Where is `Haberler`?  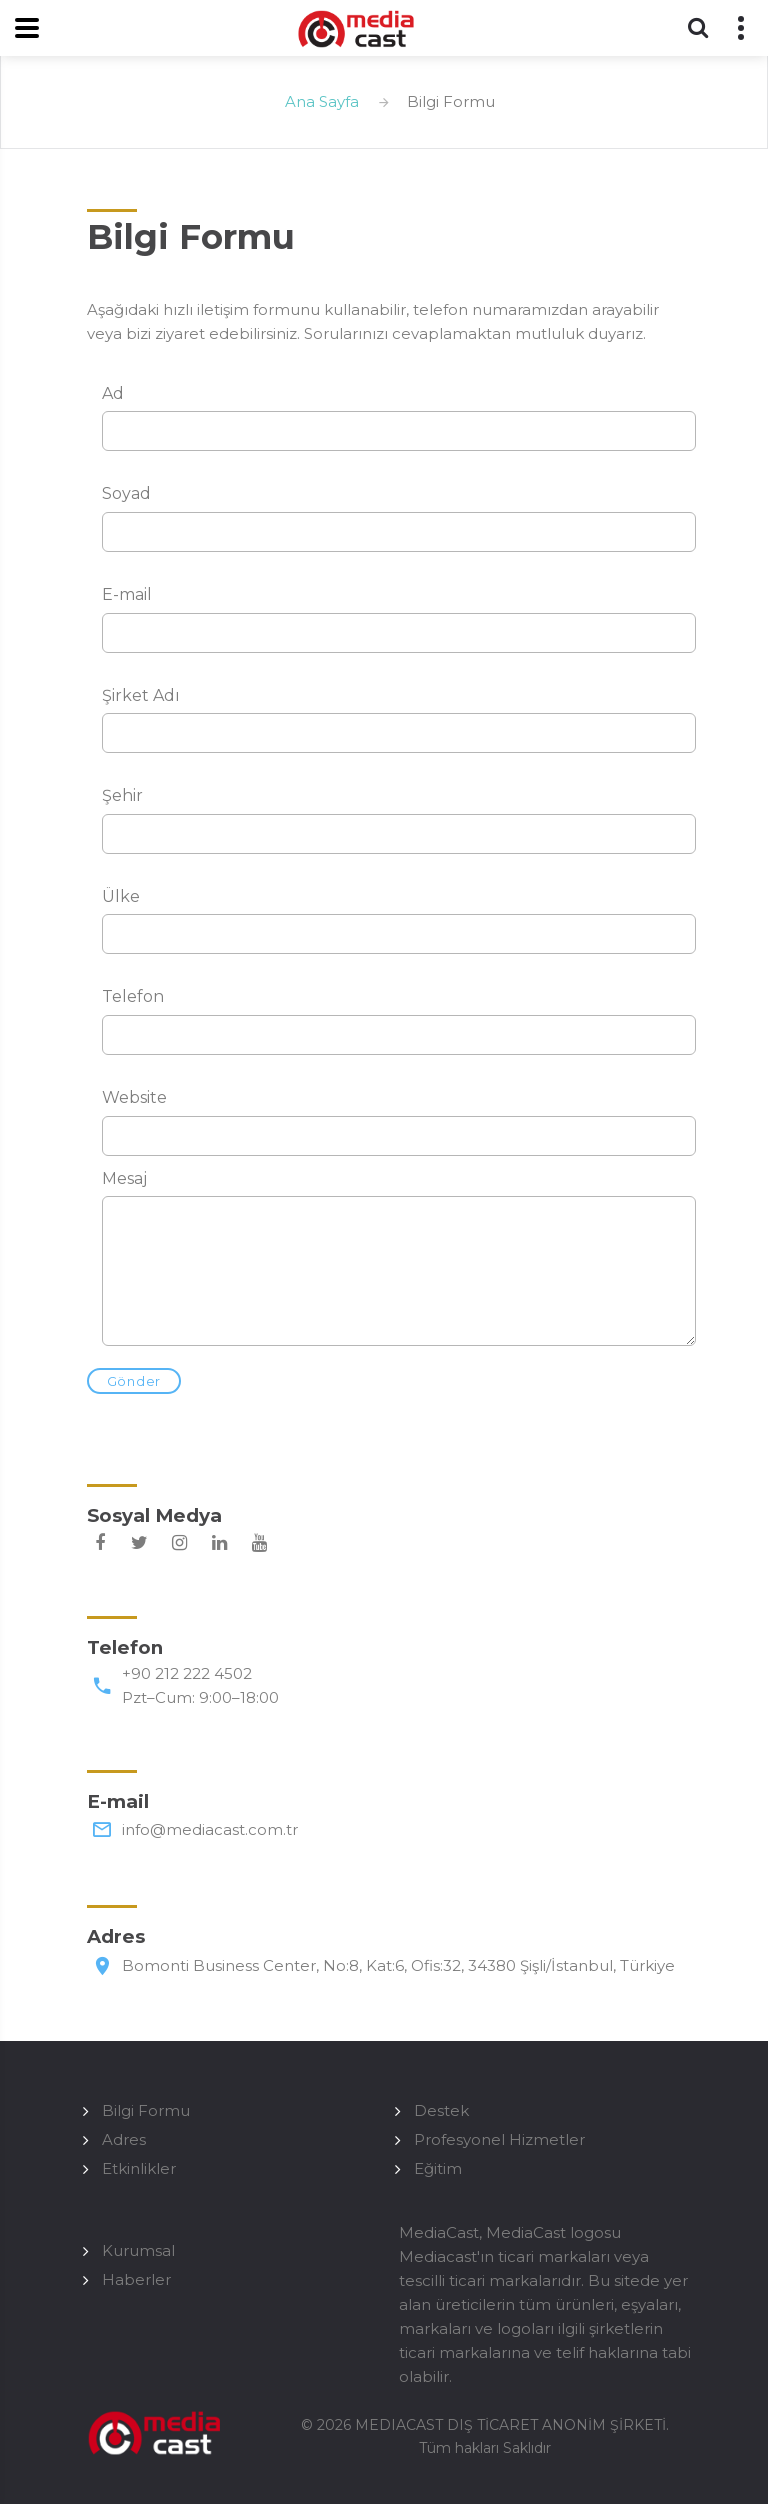 Haberler is located at coordinates (136, 2279).